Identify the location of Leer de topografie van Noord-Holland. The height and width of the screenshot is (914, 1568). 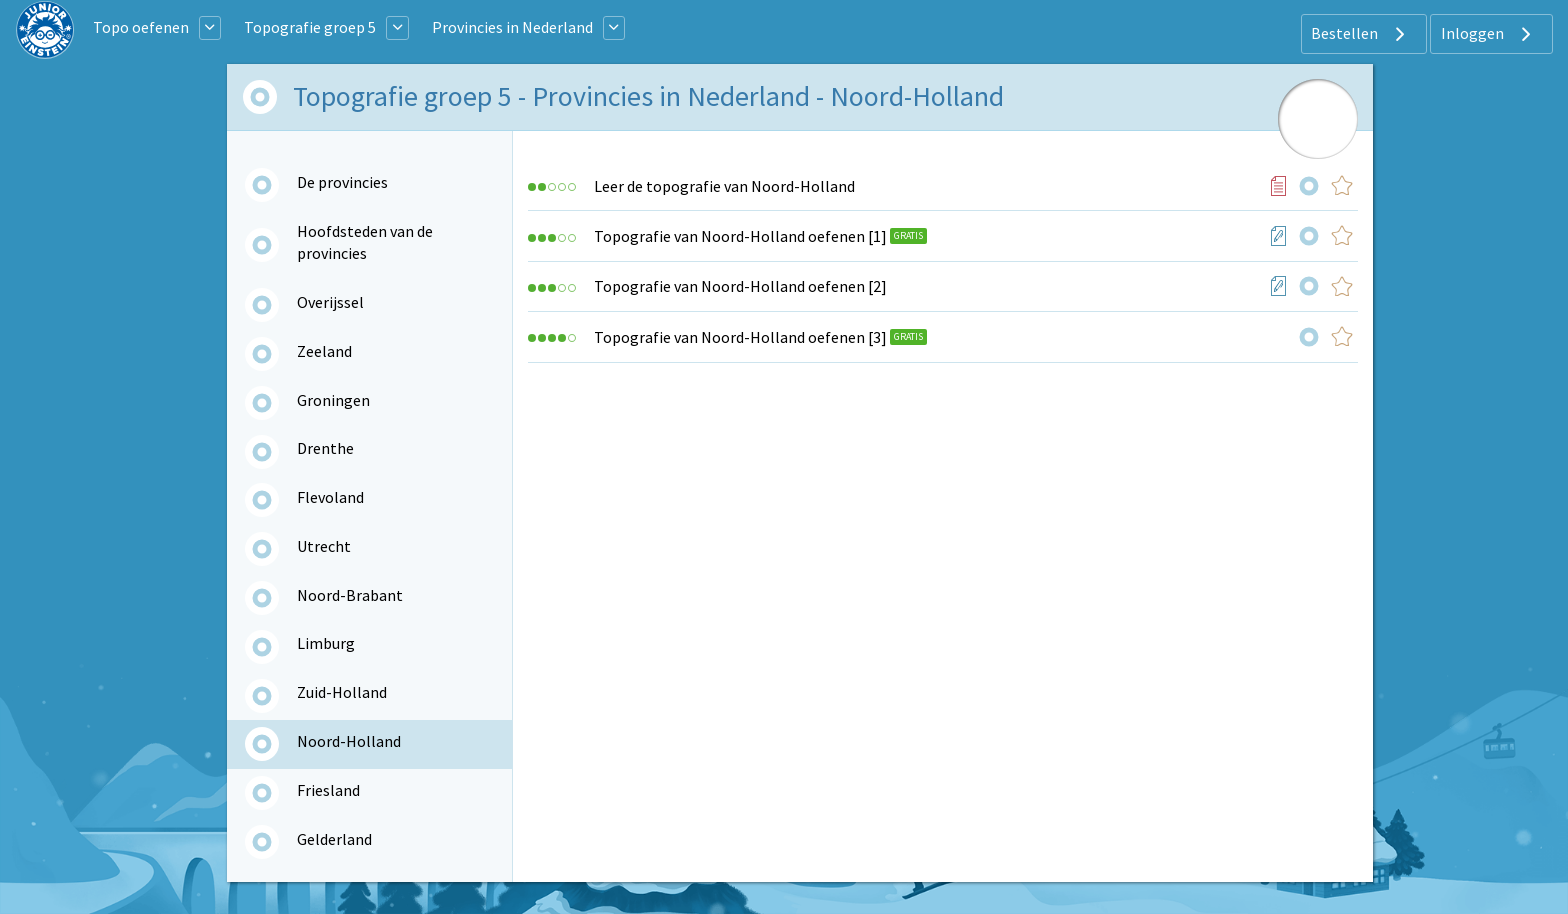
(724, 186).